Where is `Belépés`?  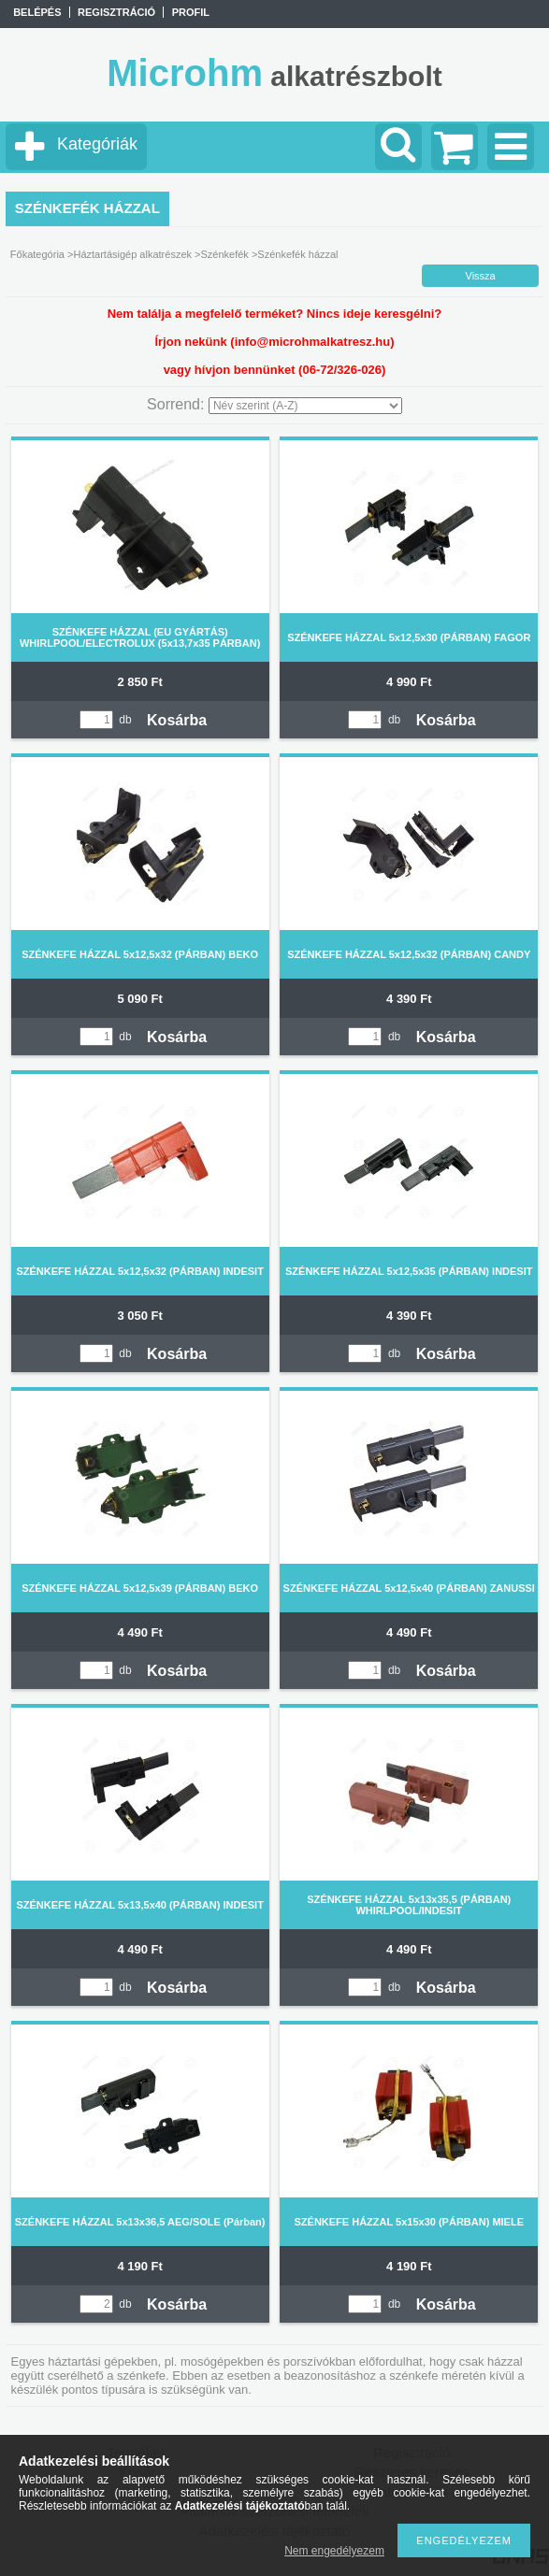 Belépés is located at coordinates (37, 12).